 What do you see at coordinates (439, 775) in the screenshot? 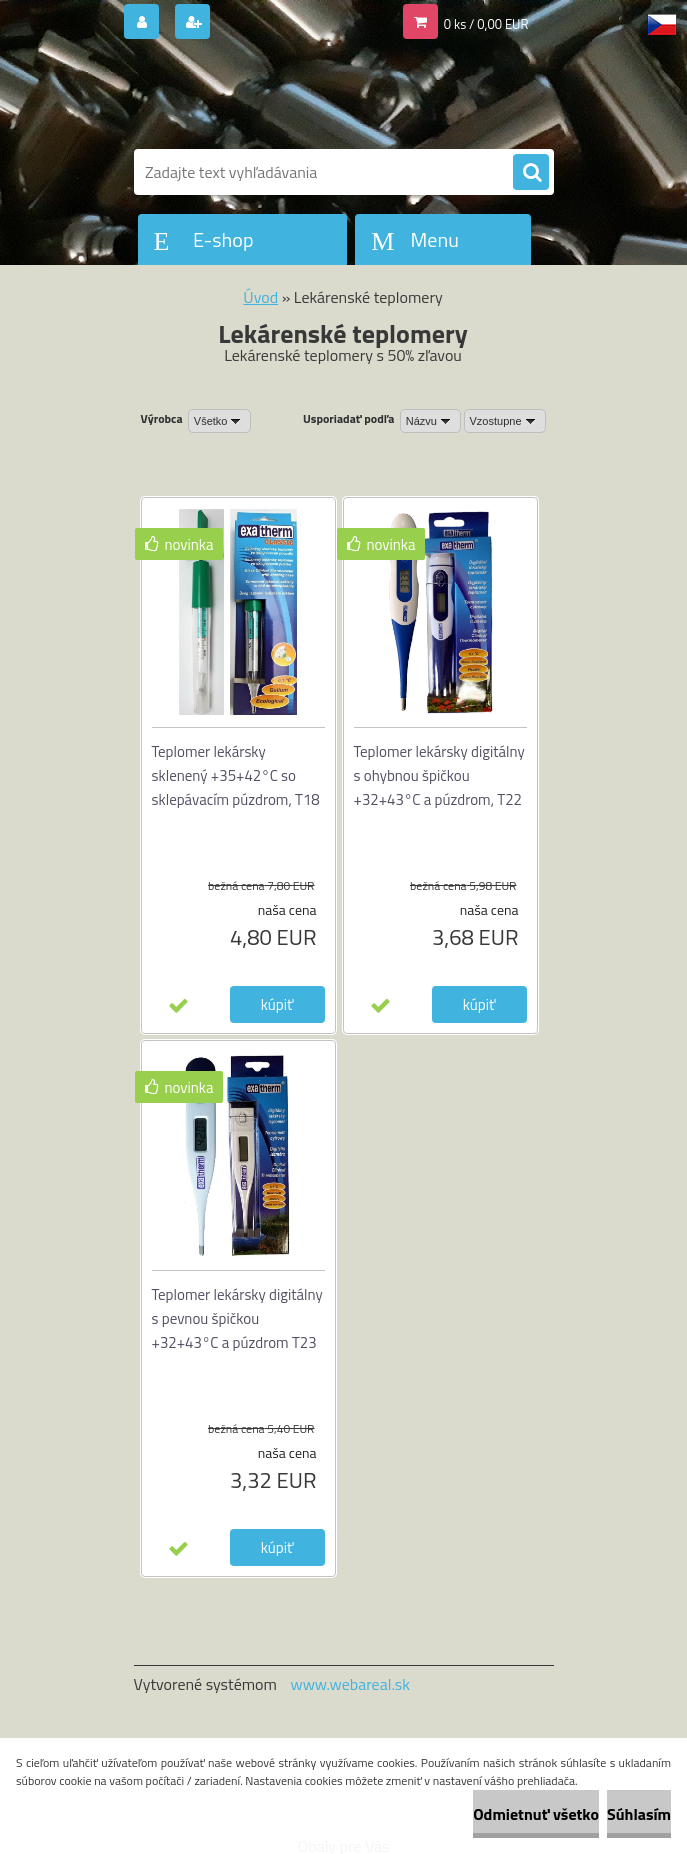
I see `Teplomer lekársky digitálny s ohybnou špičkou +32+43°C a púzdrom, T22` at bounding box center [439, 775].